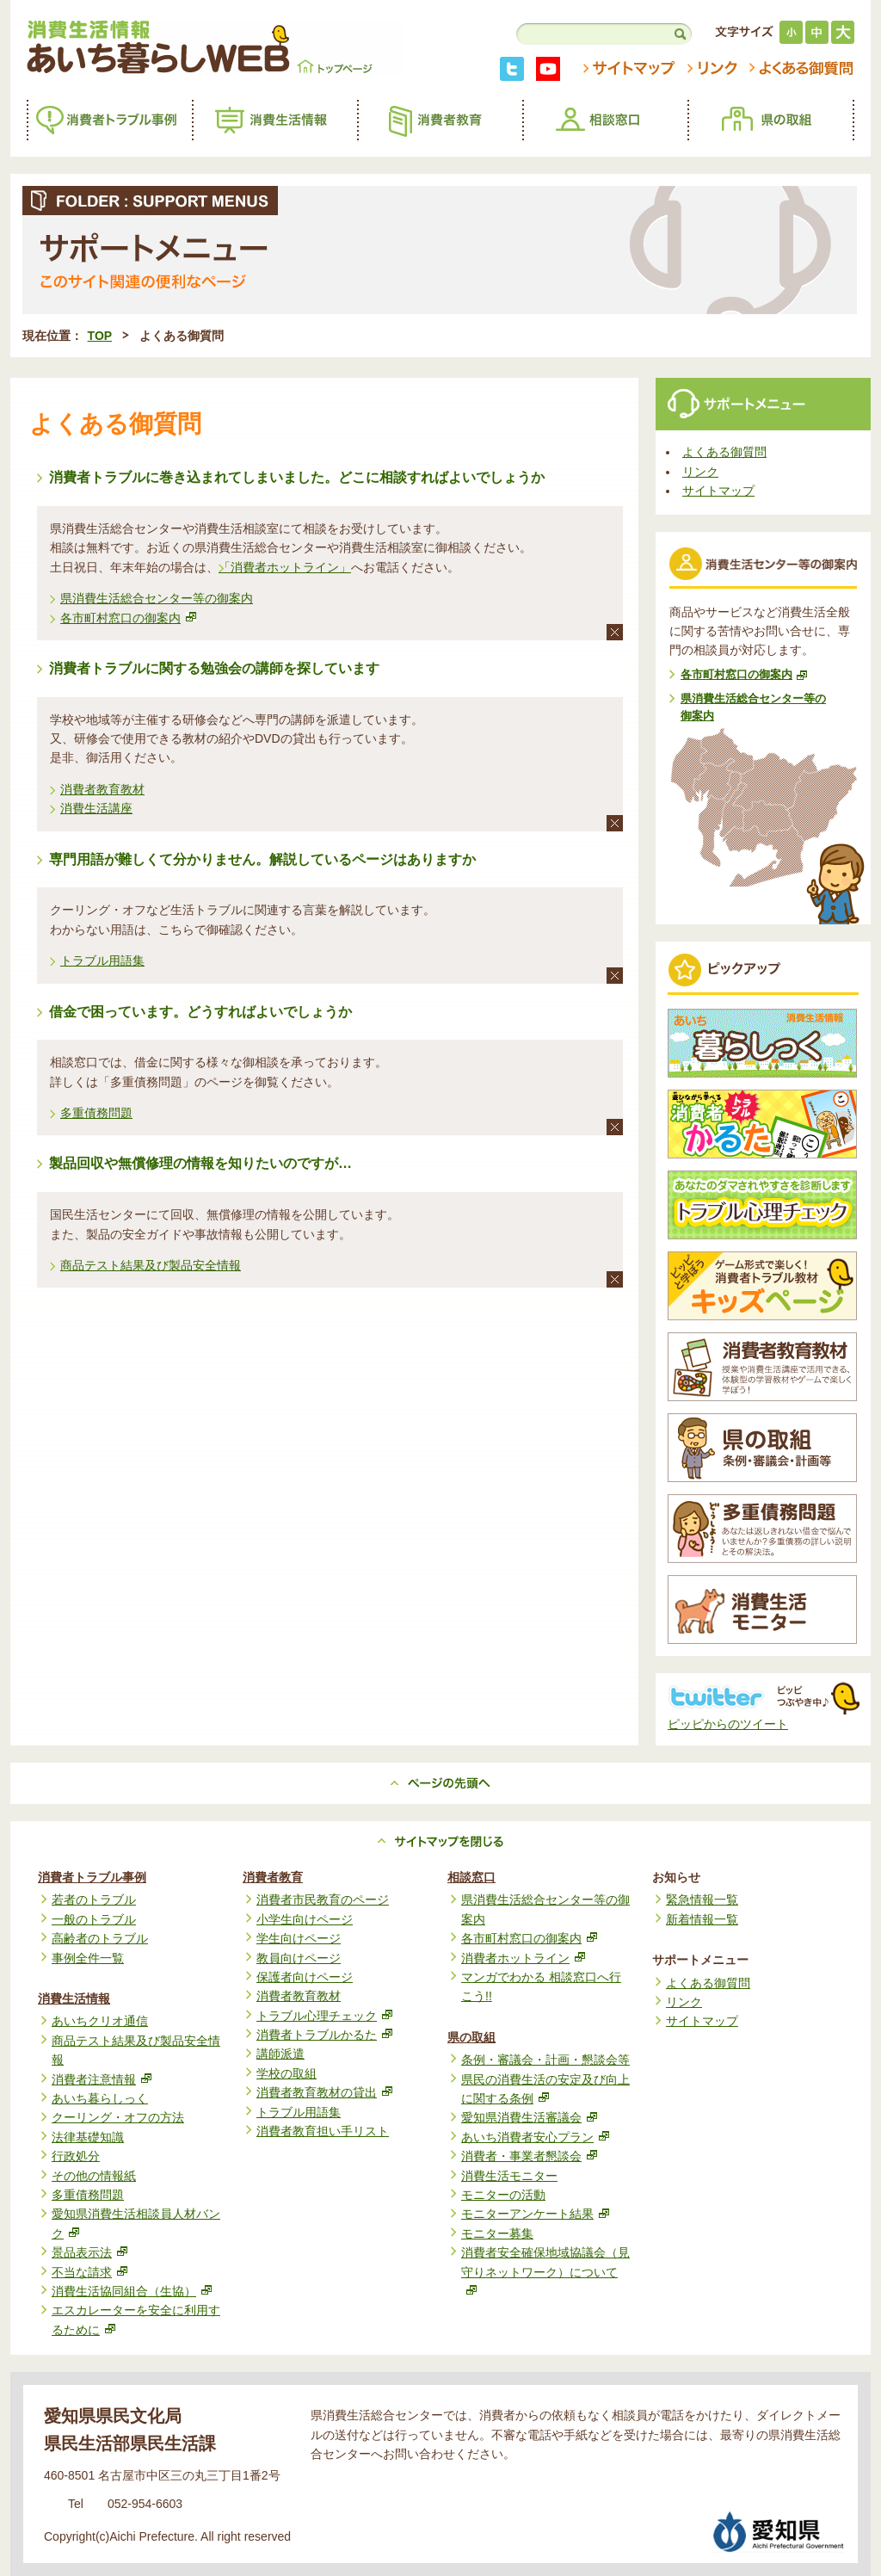 This screenshot has height=2576, width=881. I want to click on 県民の消費生活の安定及び向上に関する条例, so click(545, 2089).